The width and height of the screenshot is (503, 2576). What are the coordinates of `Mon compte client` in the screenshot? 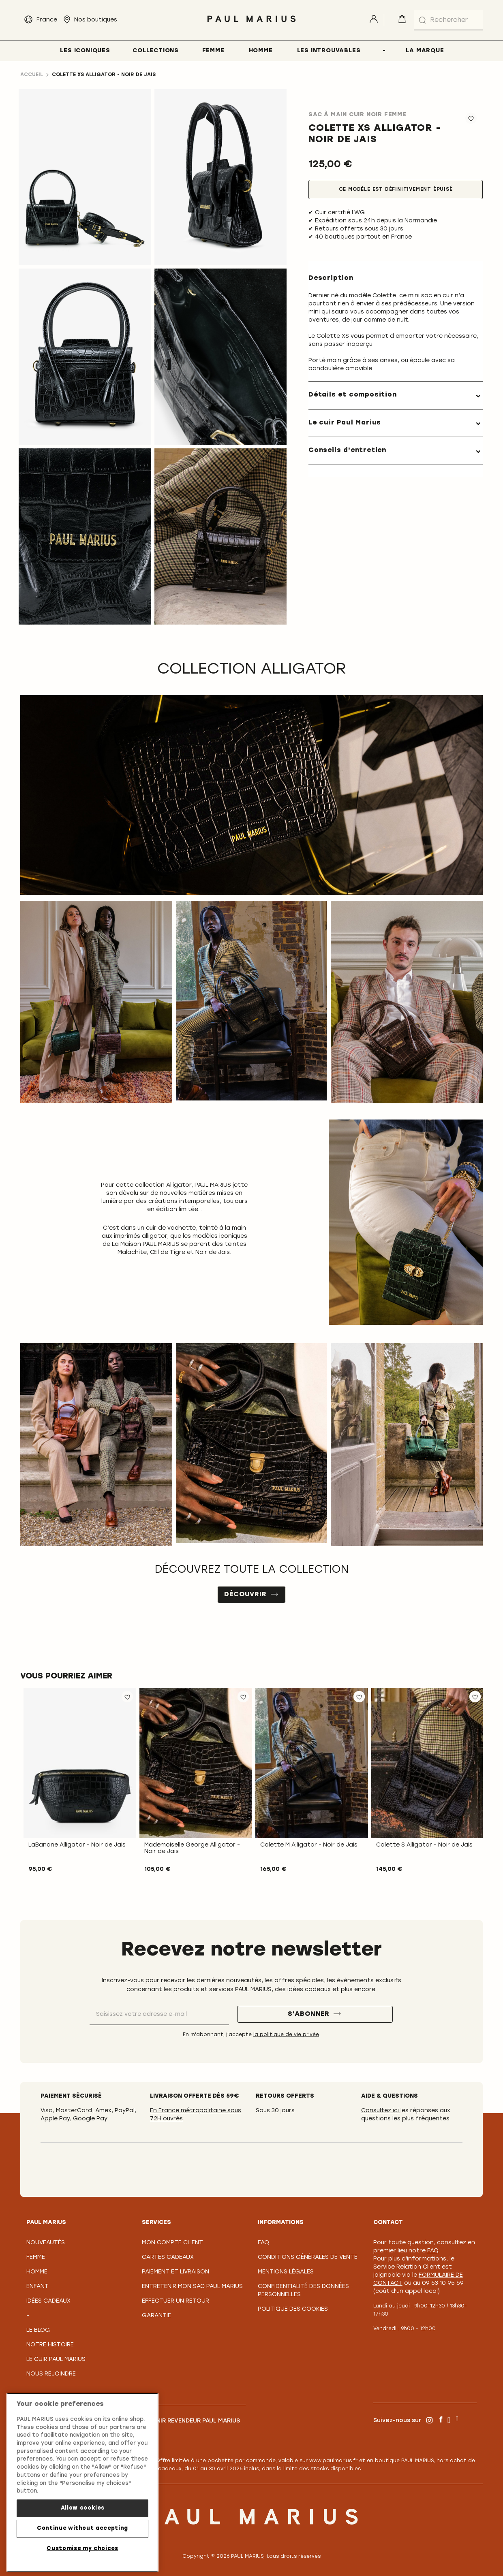 It's located at (172, 2243).